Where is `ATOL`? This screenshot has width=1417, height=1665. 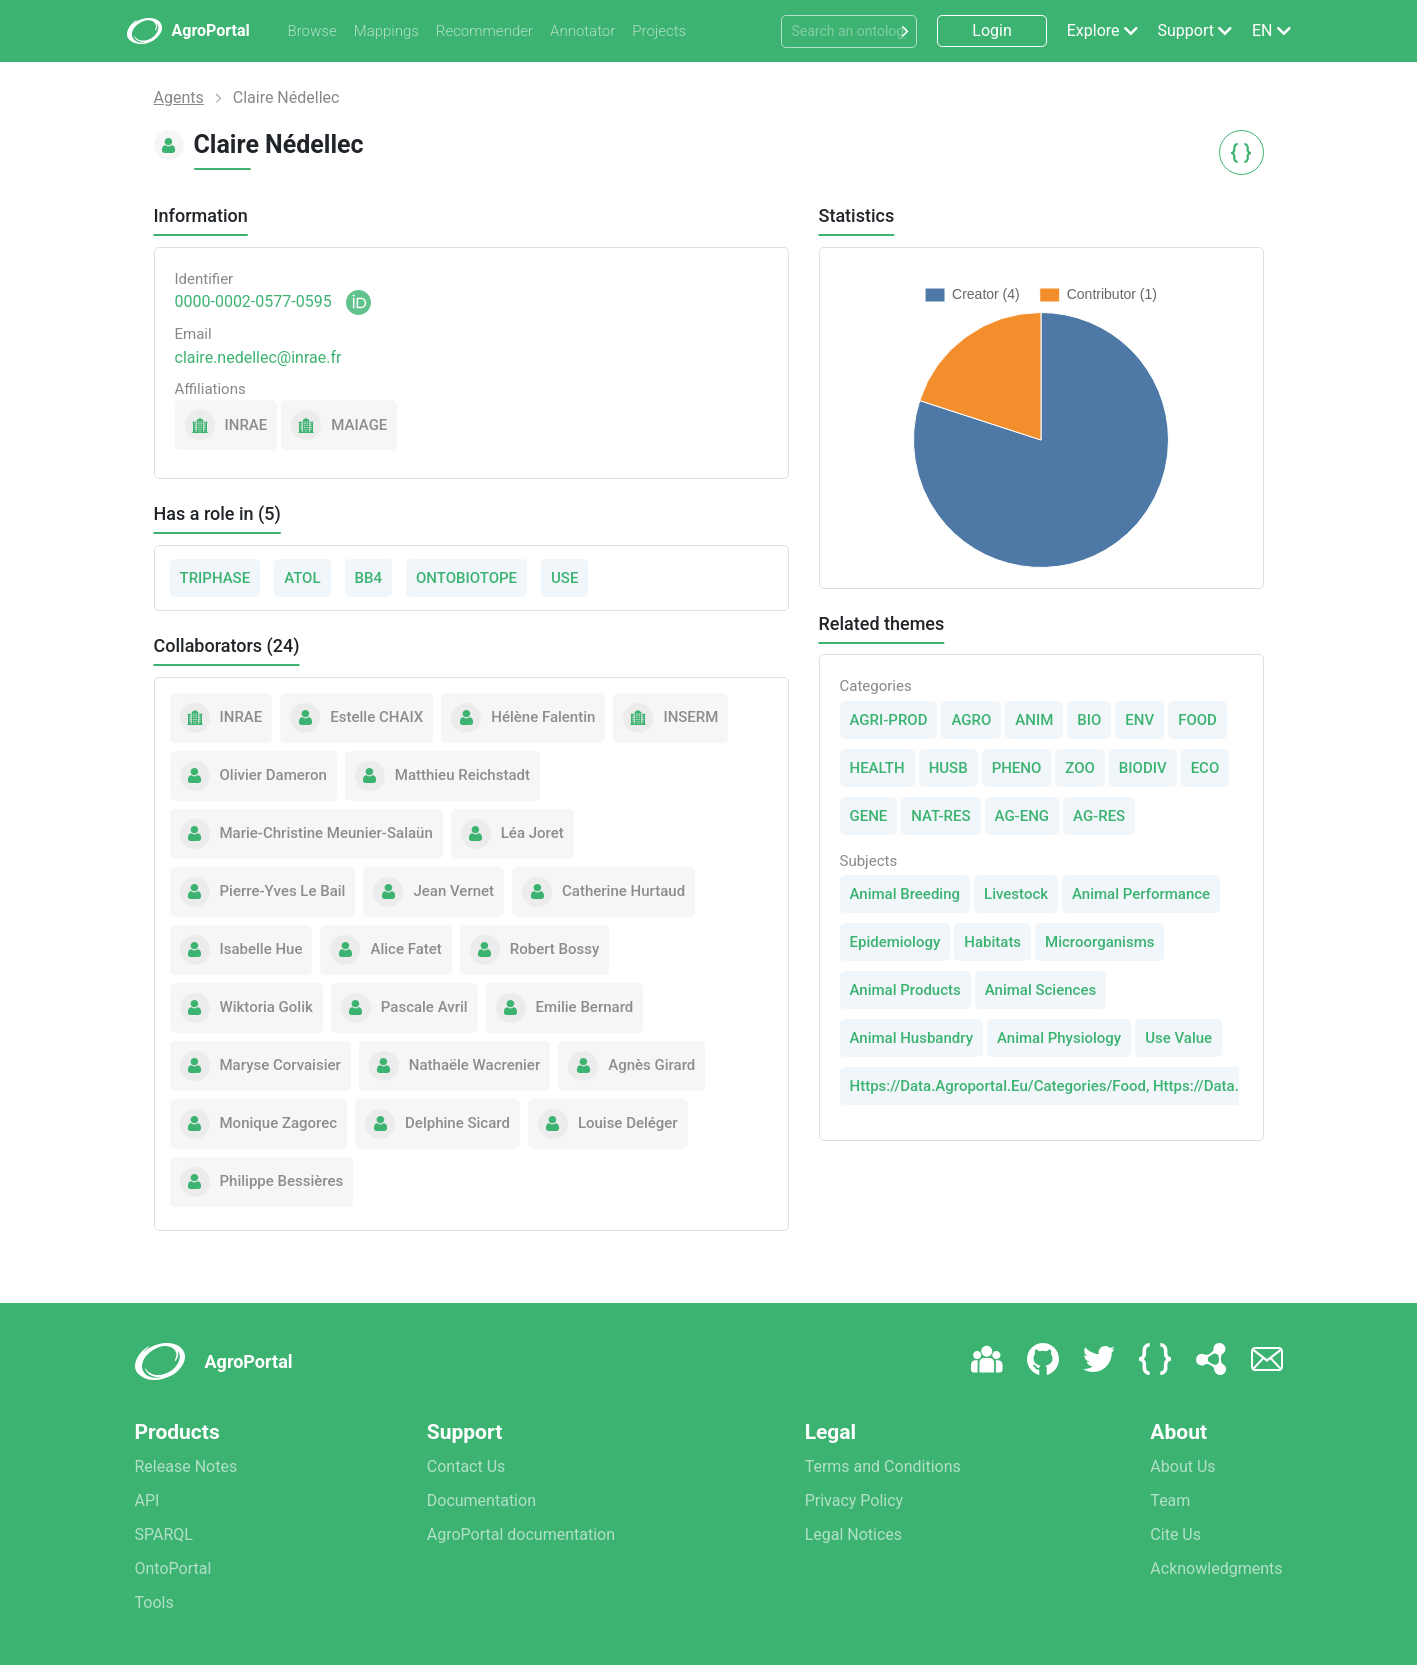 ATOL is located at coordinates (302, 578).